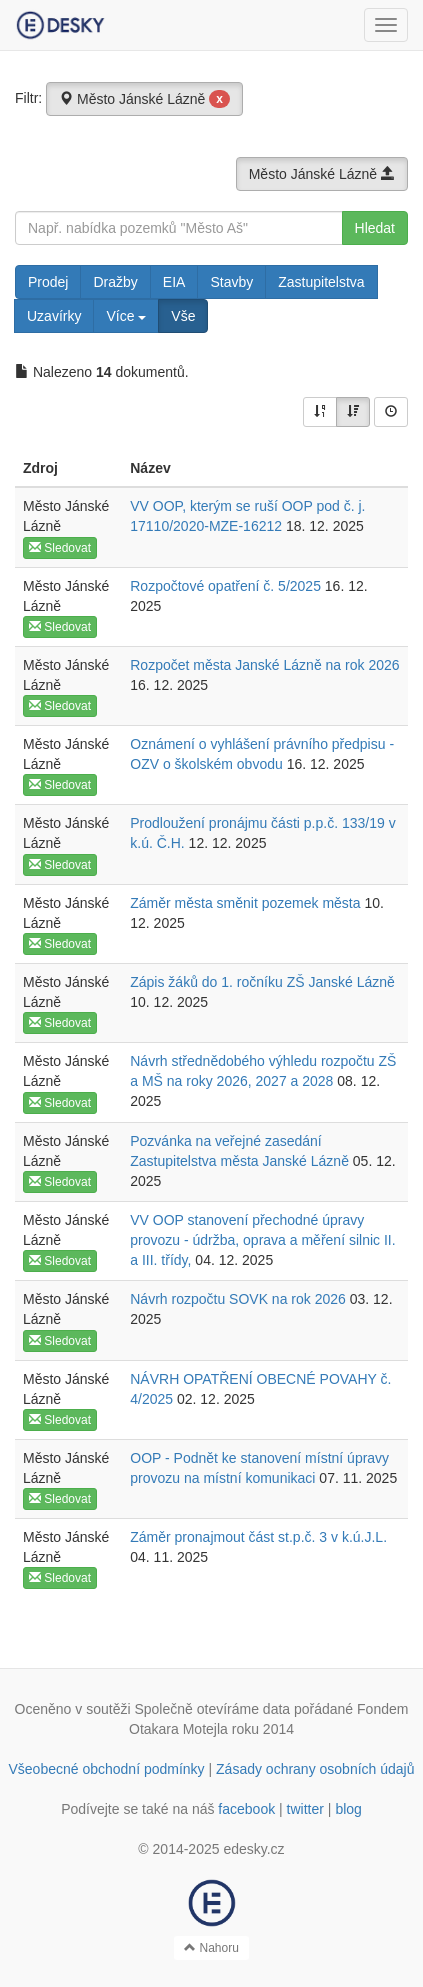 The width and height of the screenshot is (423, 1987). What do you see at coordinates (60, 548) in the screenshot?
I see `Sledovat` at bounding box center [60, 548].